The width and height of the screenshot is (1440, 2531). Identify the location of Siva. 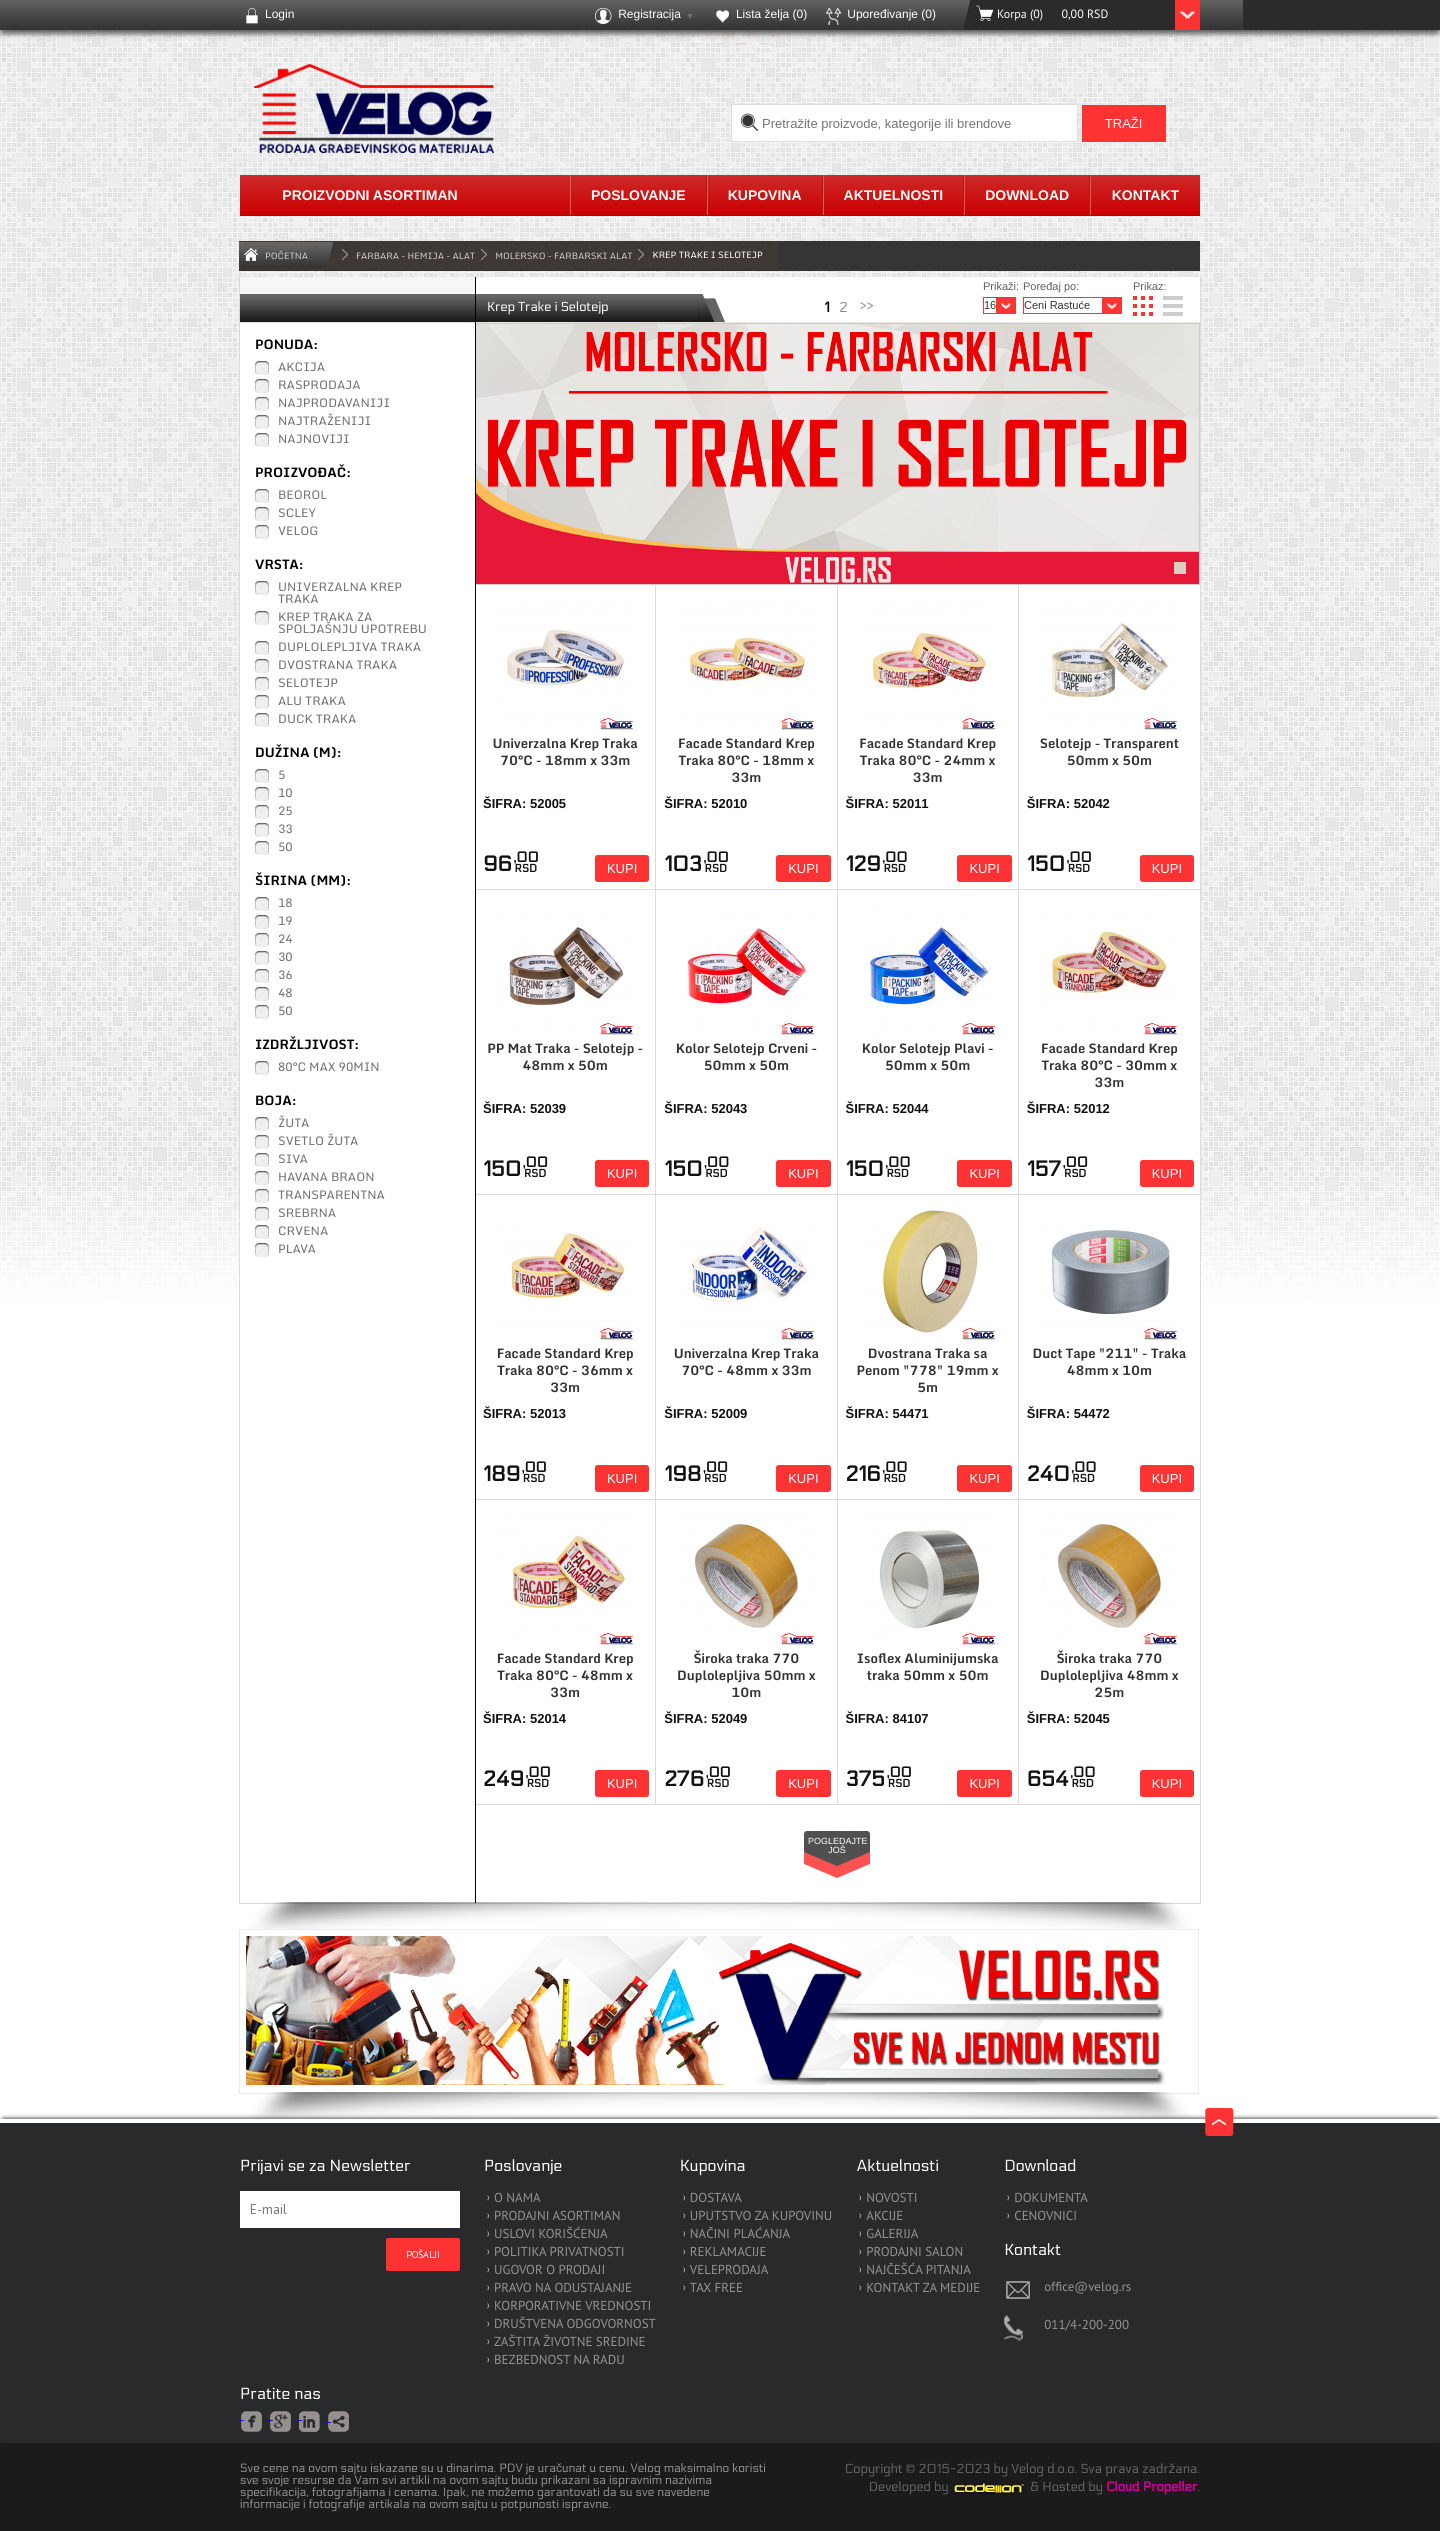
(293, 1160).